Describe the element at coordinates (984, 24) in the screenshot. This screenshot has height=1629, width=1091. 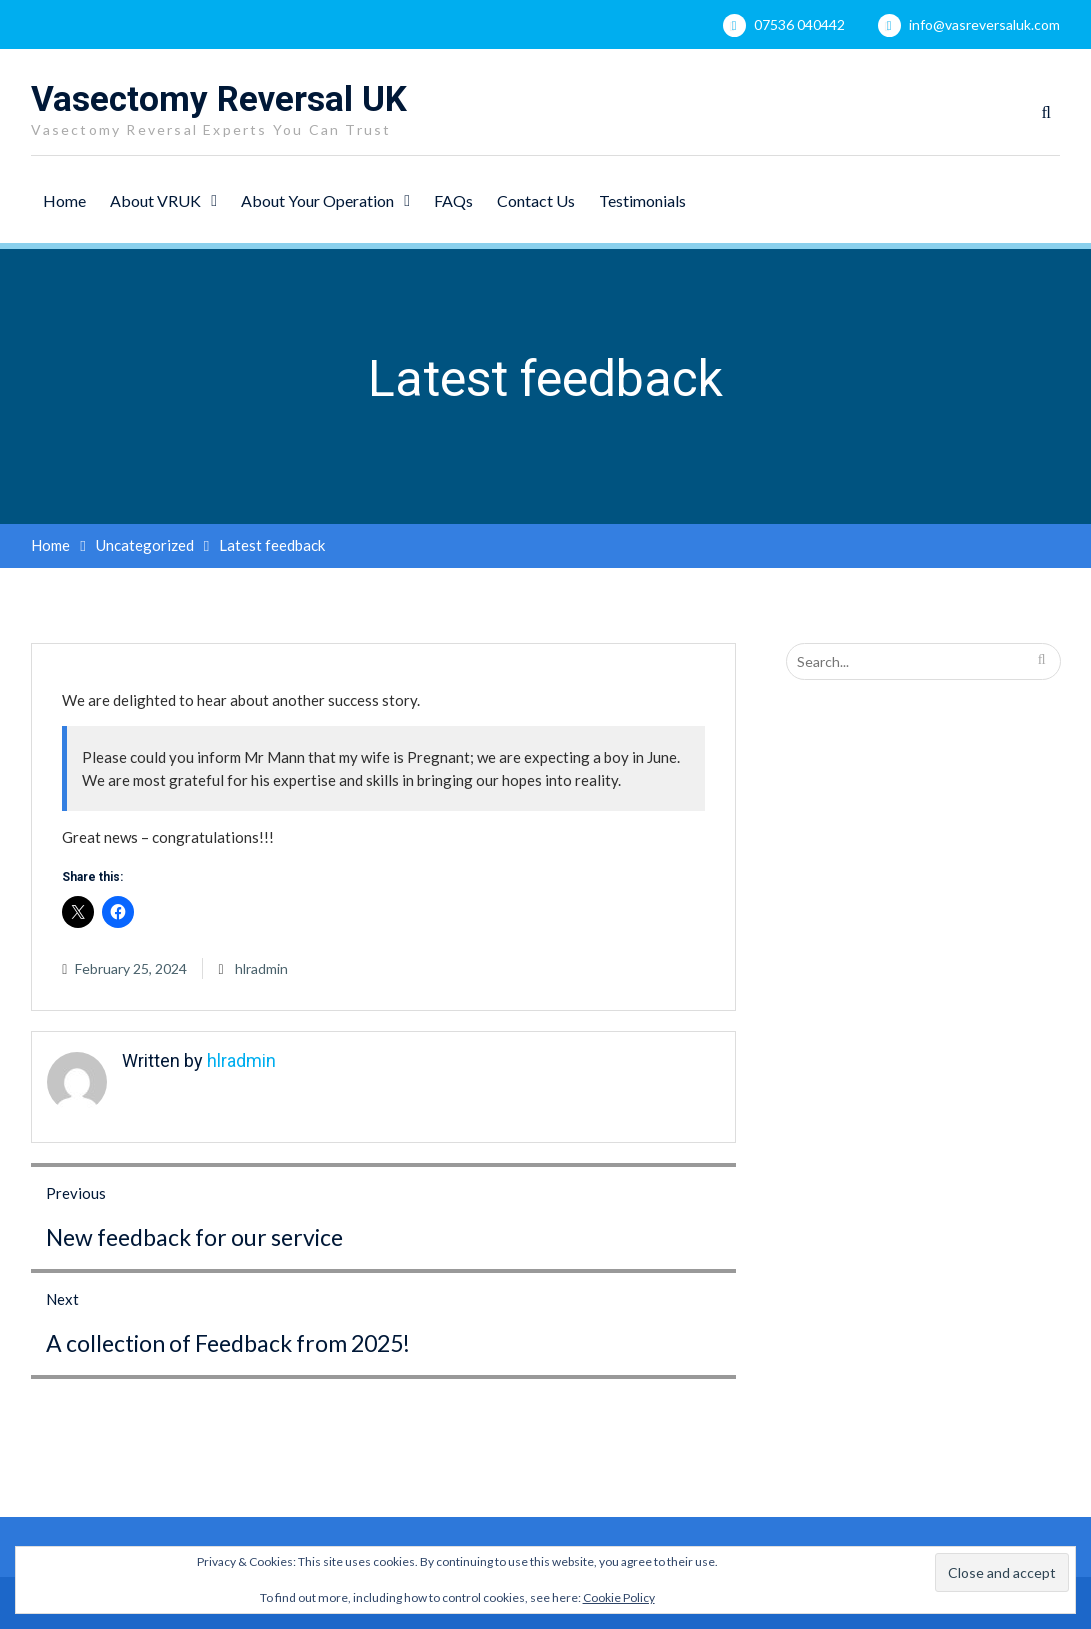
I see `info@vasreversaluk.com` at that location.